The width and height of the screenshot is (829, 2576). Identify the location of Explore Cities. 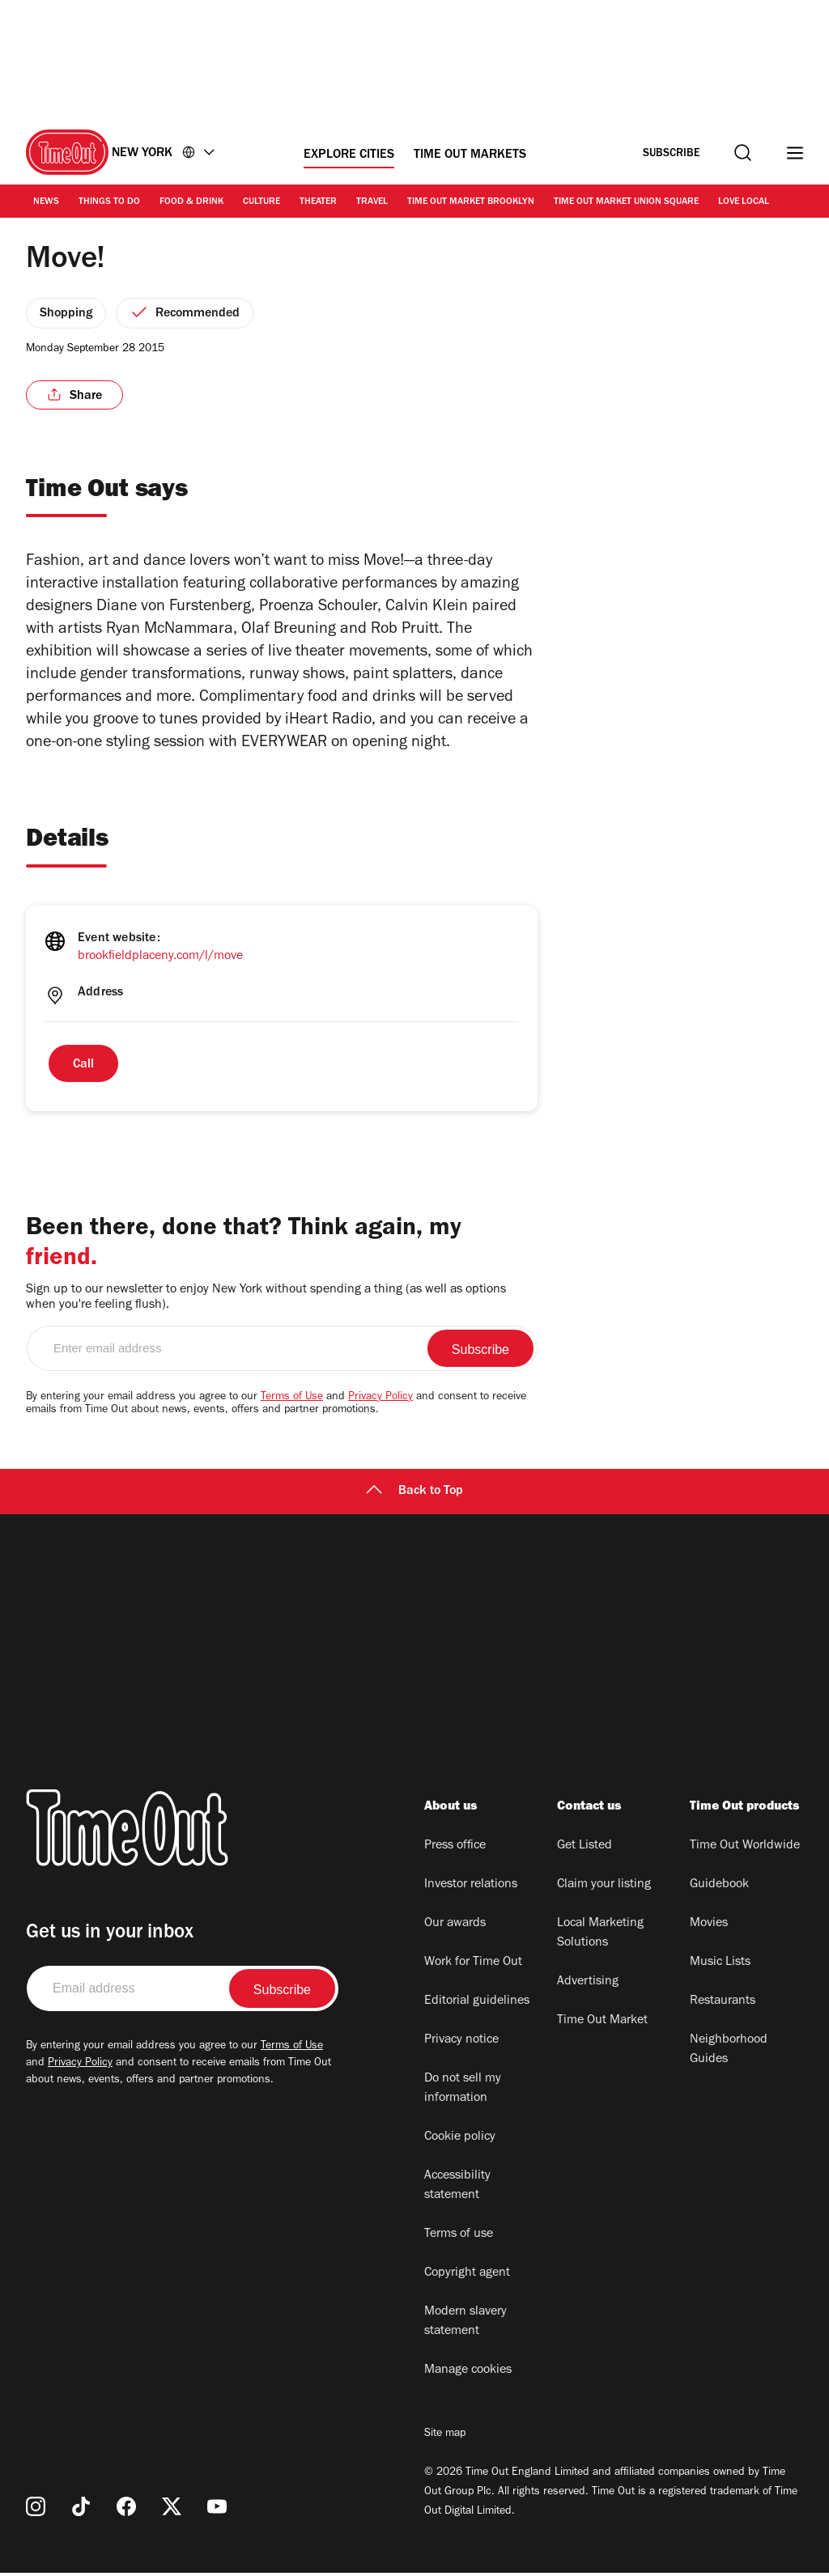
(349, 155).